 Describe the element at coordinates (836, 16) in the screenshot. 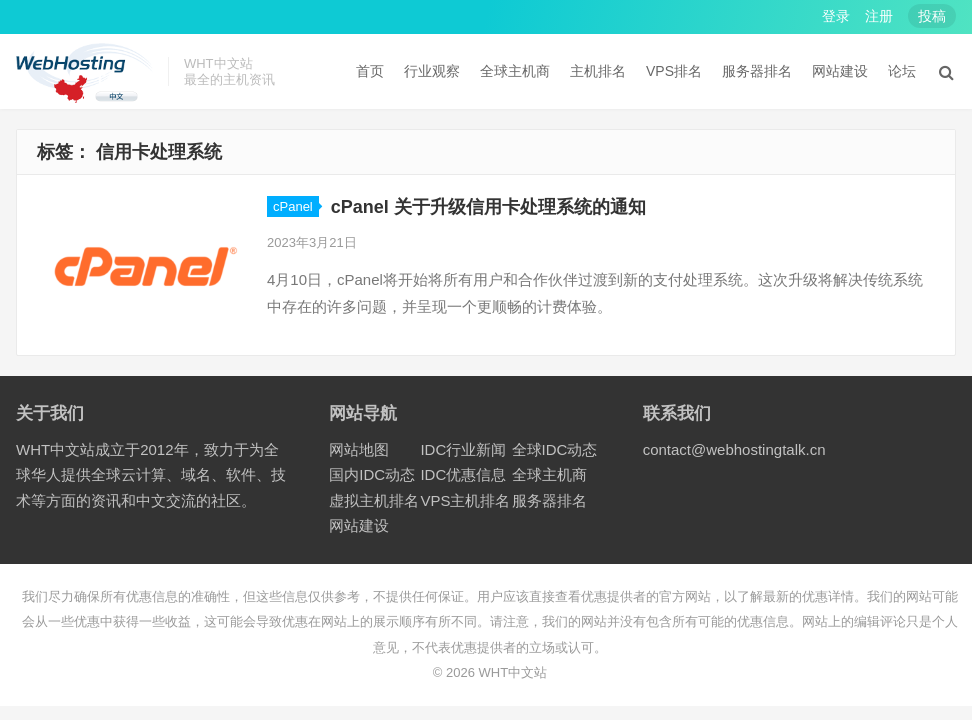

I see `登录` at that location.